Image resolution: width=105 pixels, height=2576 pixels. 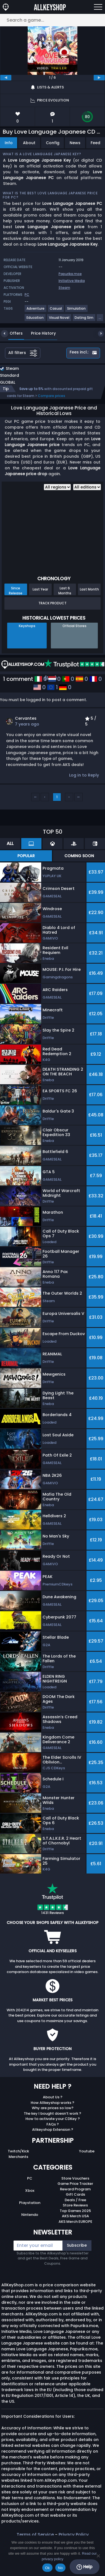 I want to click on How to activate your CDKey ?, so click(x=52, y=2118).